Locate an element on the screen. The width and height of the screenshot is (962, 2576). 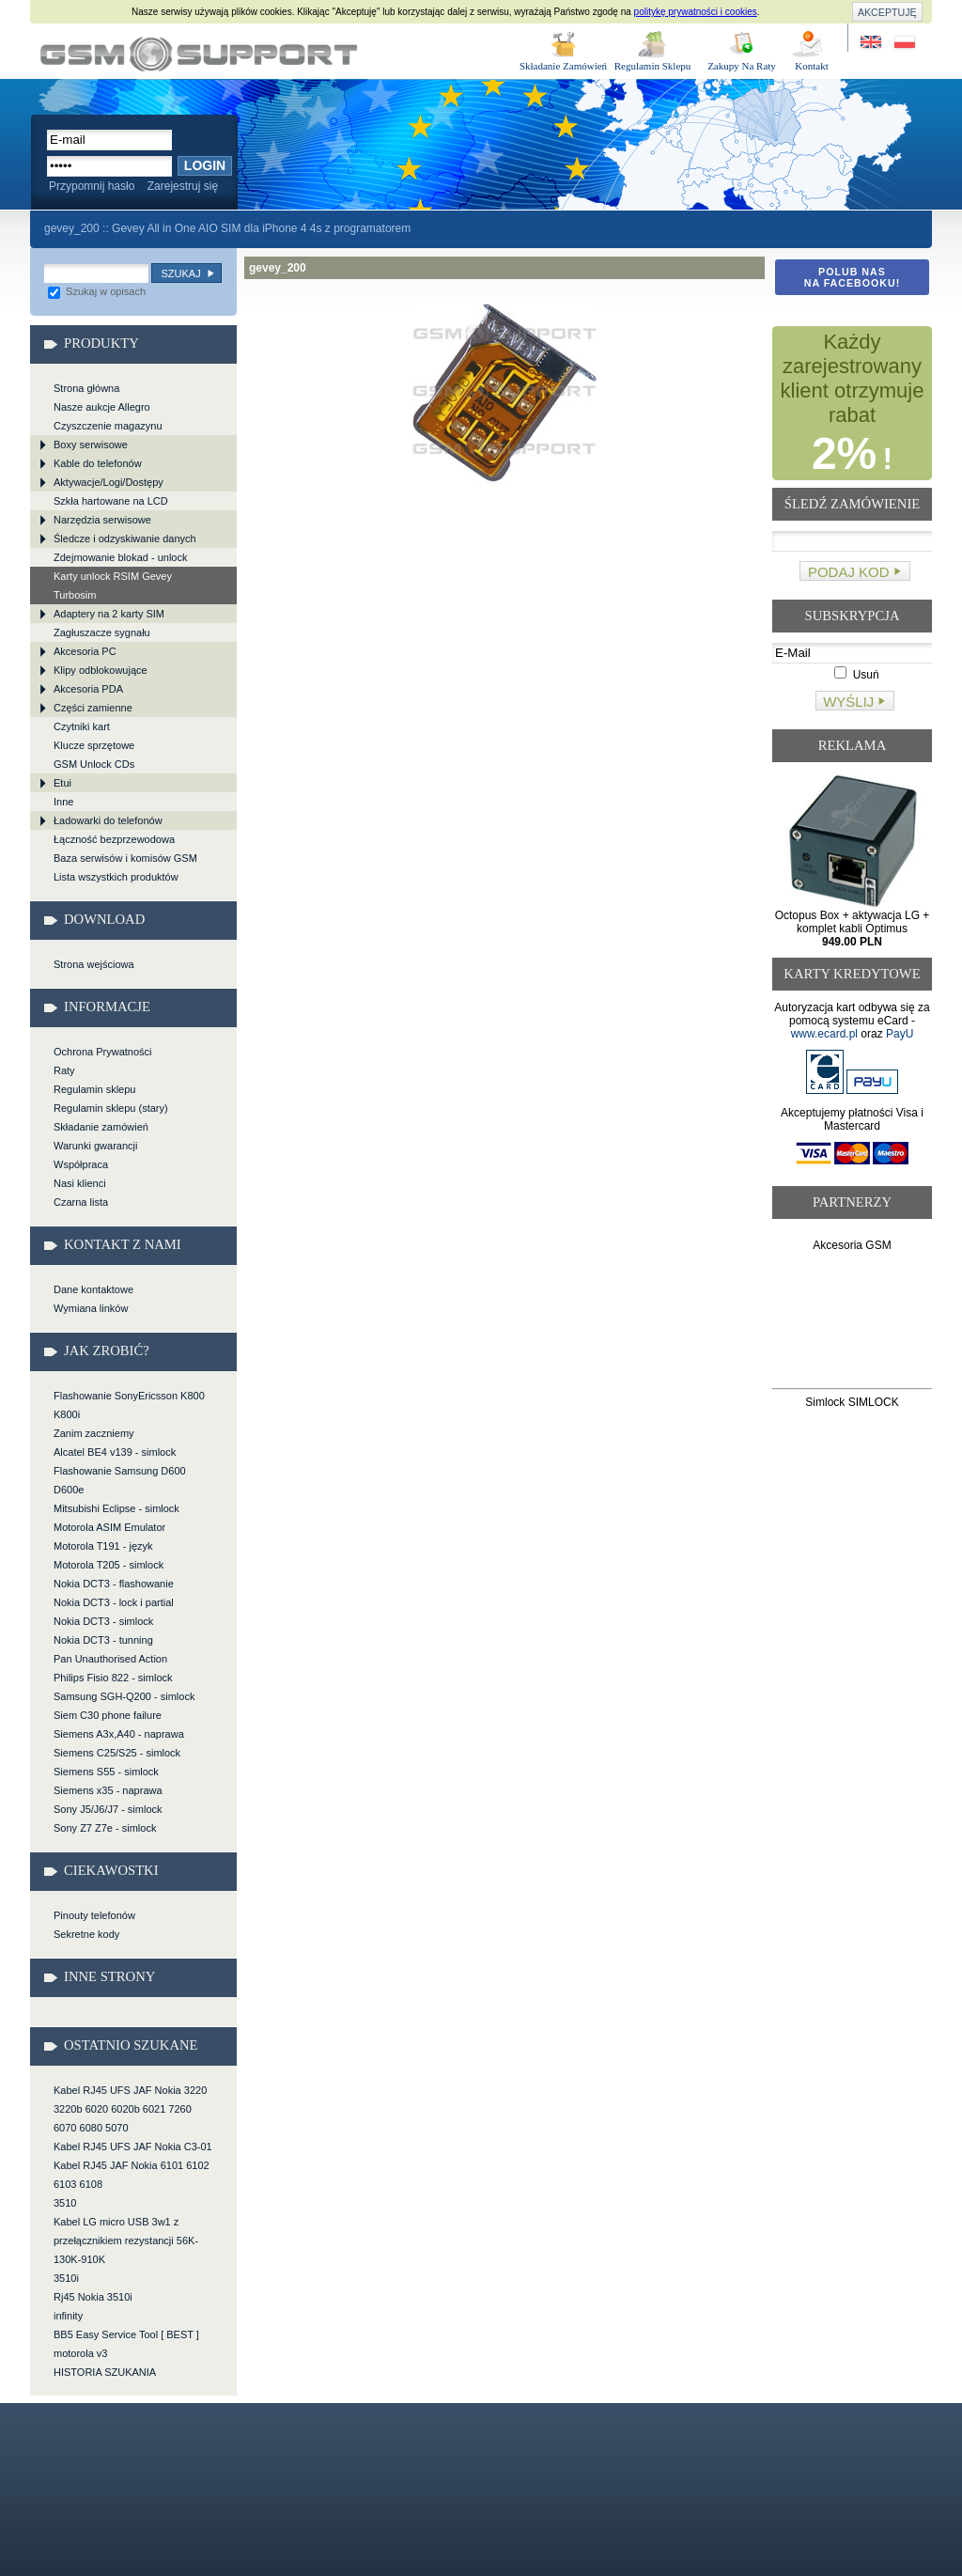
Współpraca is located at coordinates (81, 1164).